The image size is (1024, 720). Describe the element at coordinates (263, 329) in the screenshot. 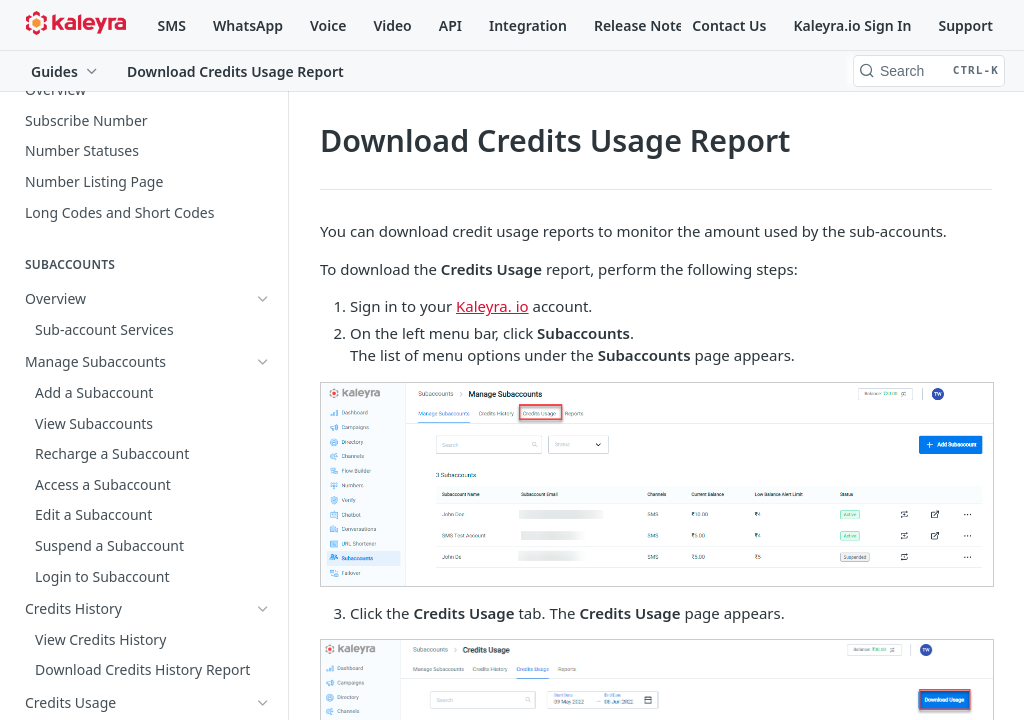

I see `[Show subpages for Manage Subaccounts]` at that location.